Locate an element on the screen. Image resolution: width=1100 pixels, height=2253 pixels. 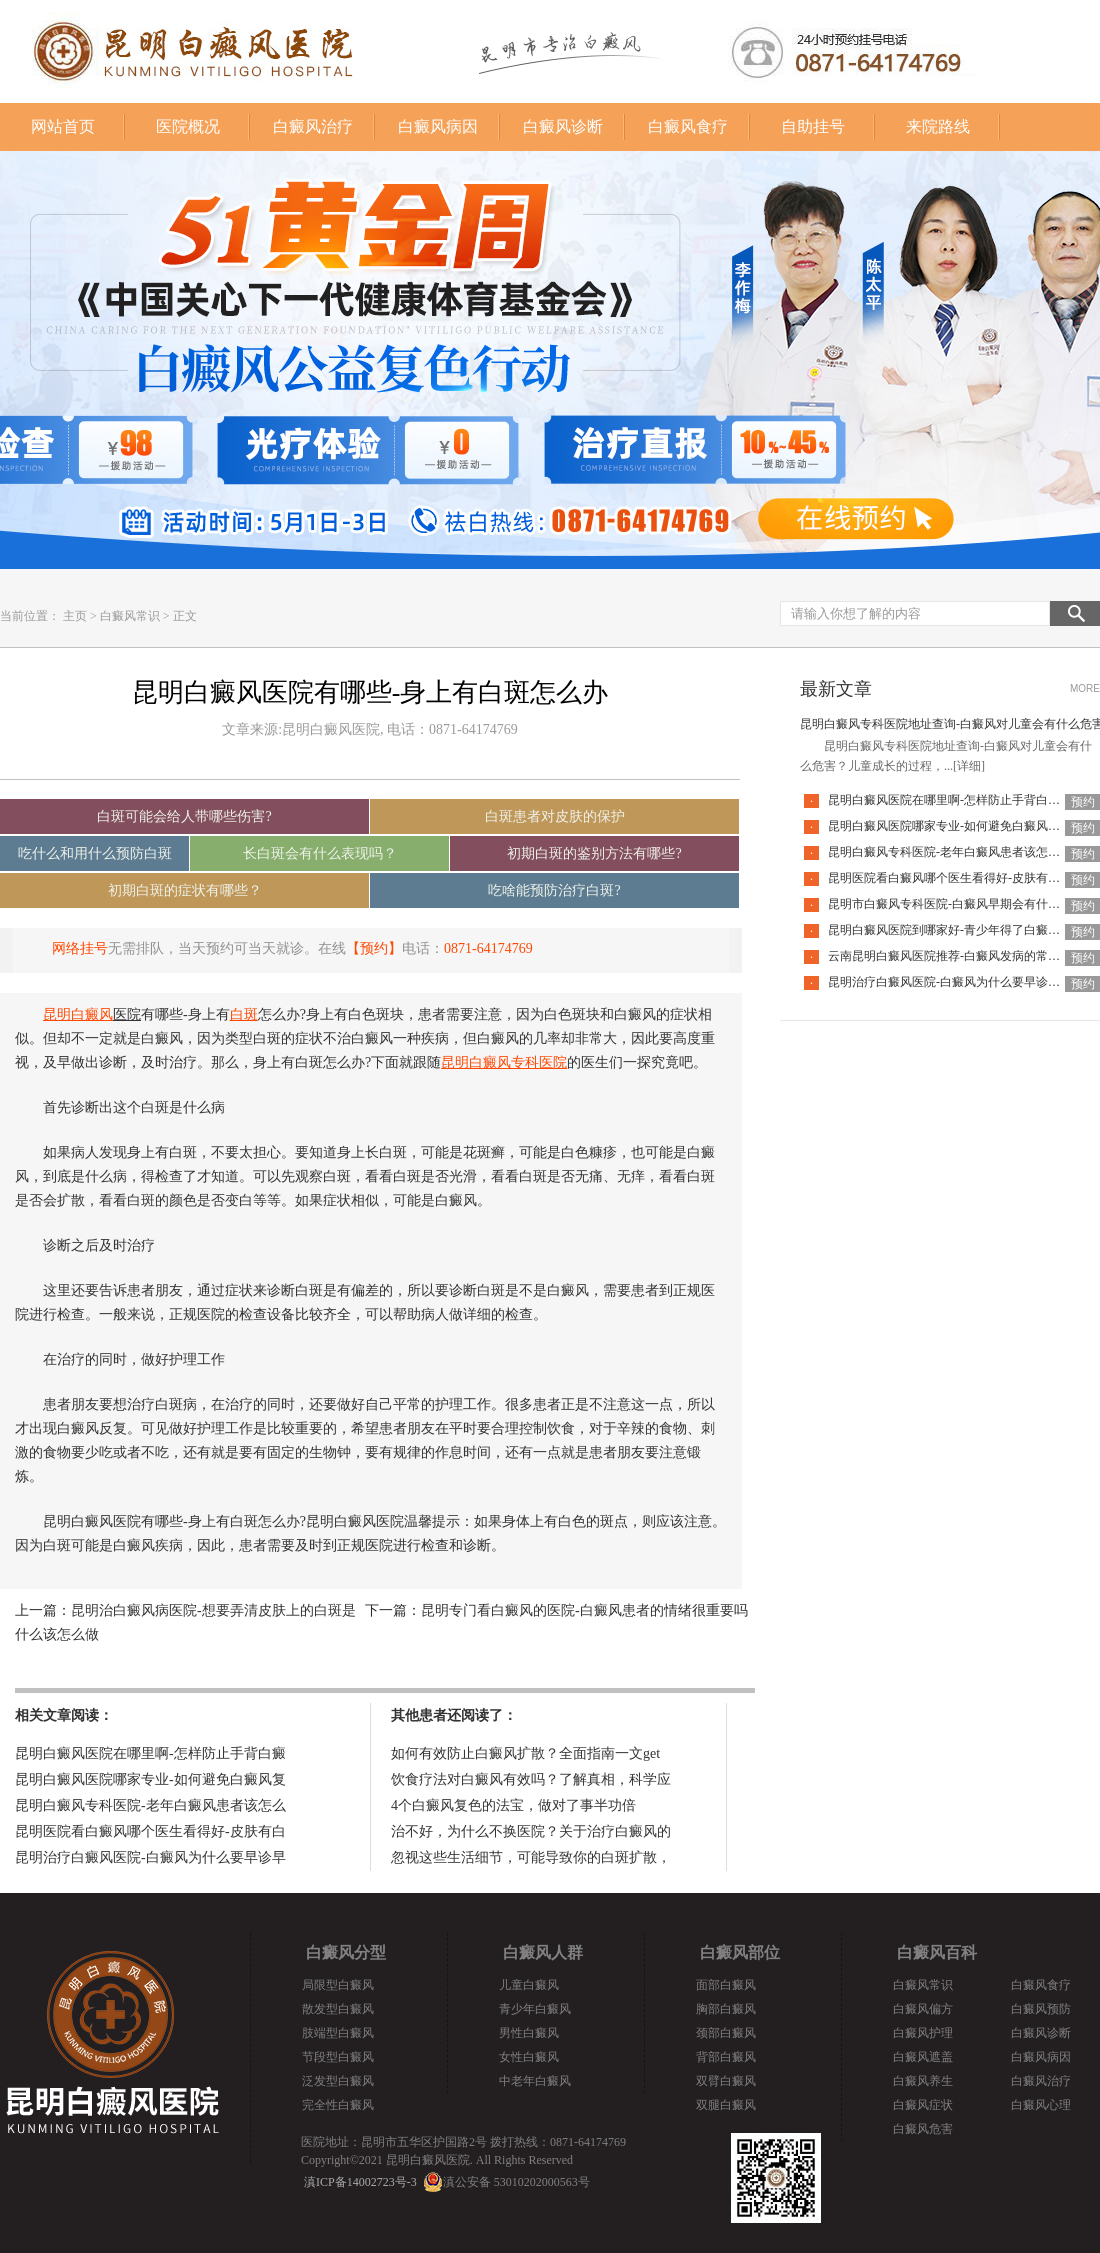
吃什么和用什么预防白斑 is located at coordinates (95, 853).